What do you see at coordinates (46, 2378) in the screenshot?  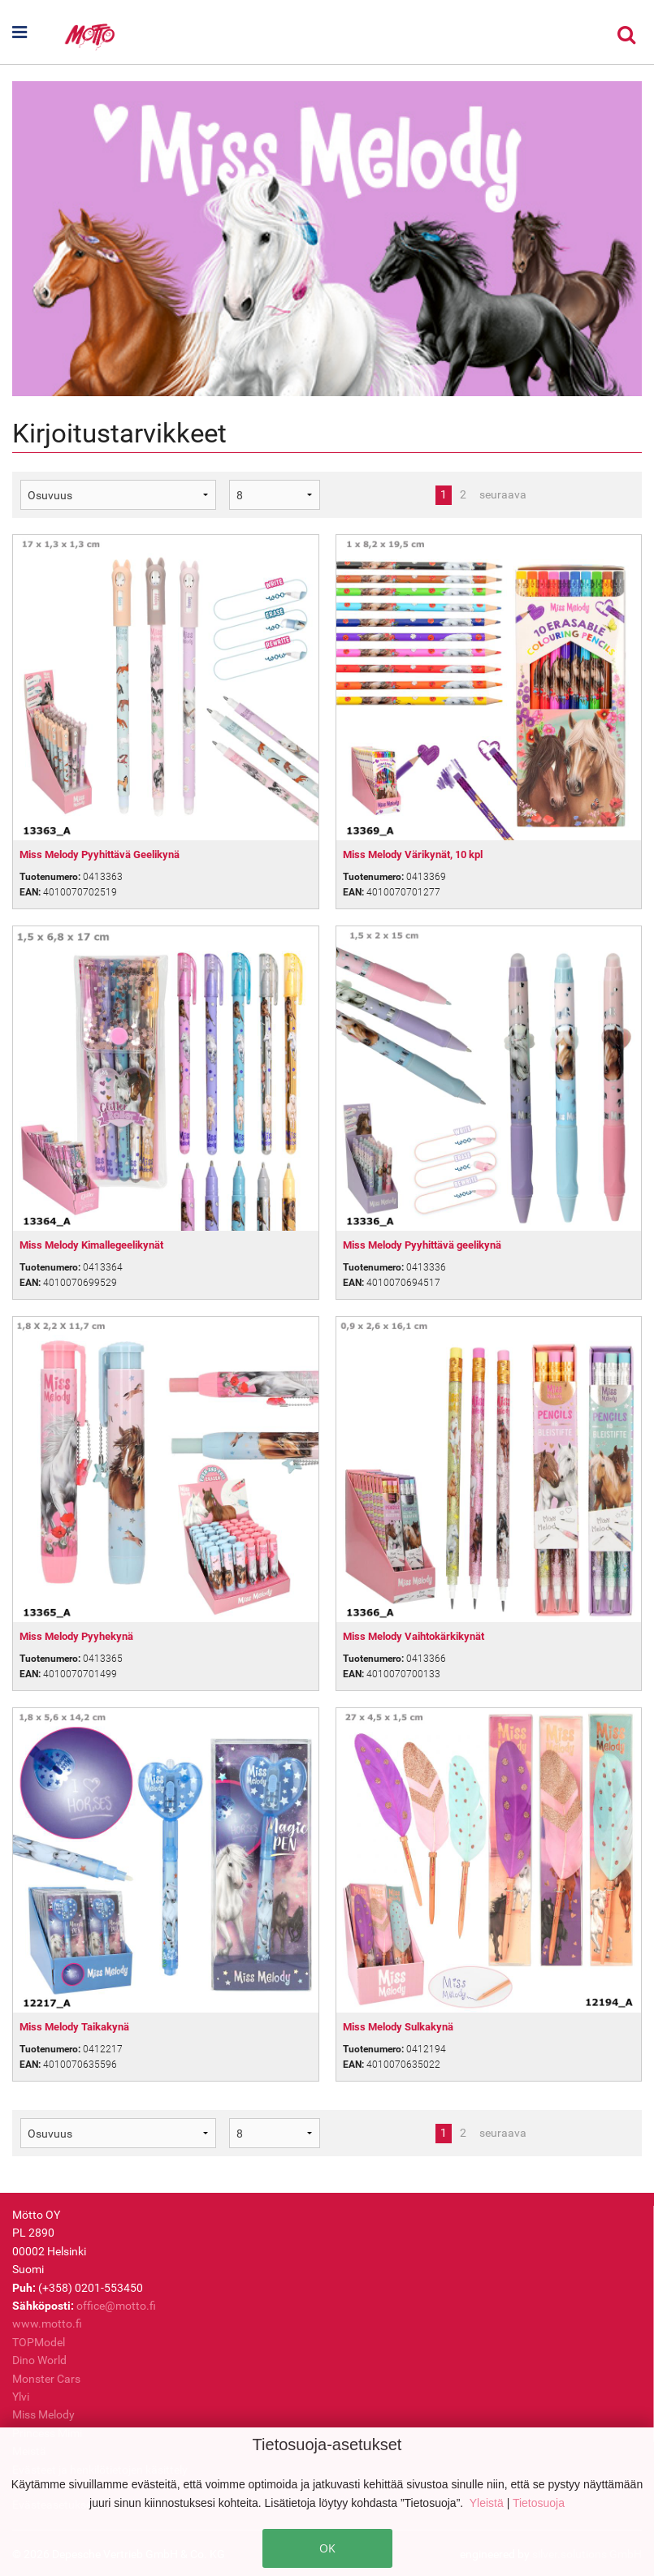 I see `Monster Cars` at bounding box center [46, 2378].